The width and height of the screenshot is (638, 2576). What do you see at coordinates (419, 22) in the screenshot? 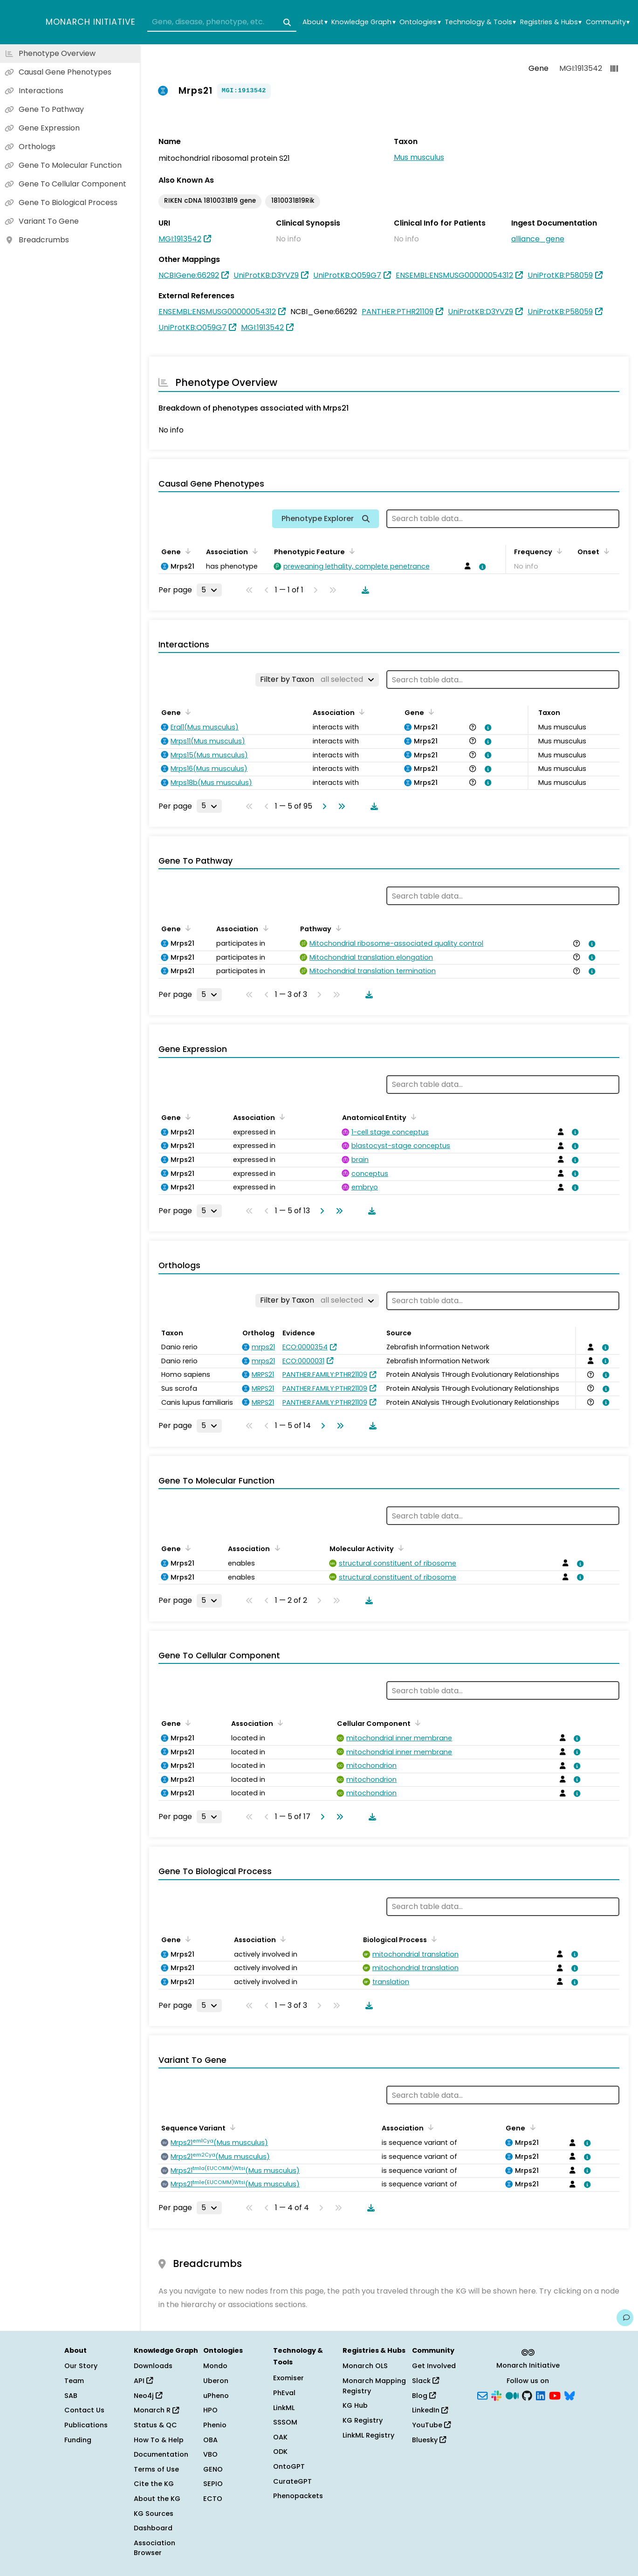
I see `Ontologies` at bounding box center [419, 22].